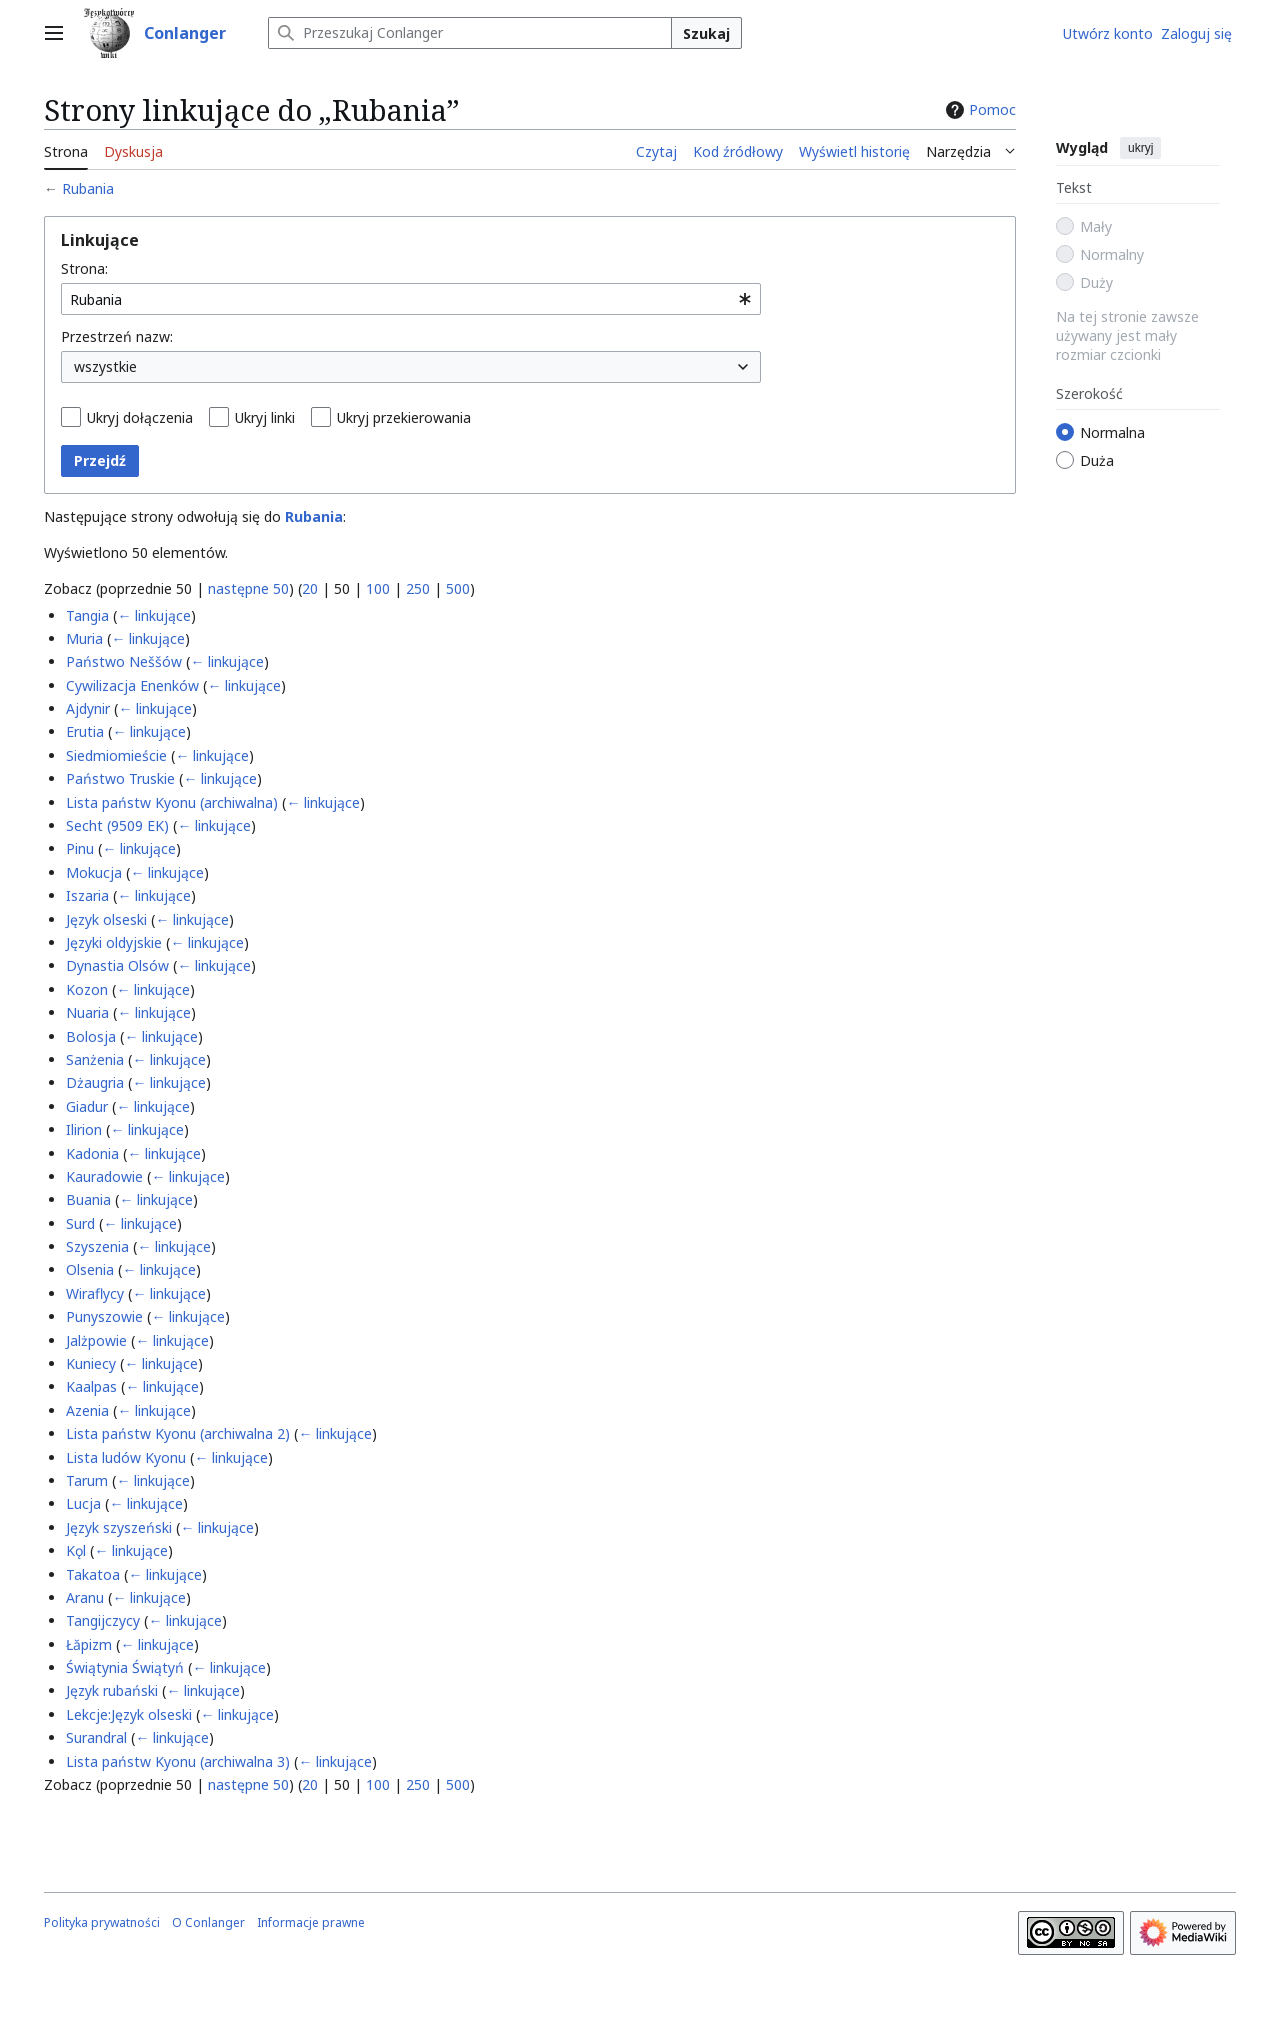 This screenshot has width=1280, height=2044. What do you see at coordinates (91, 1386) in the screenshot?
I see `Kaalpas` at bounding box center [91, 1386].